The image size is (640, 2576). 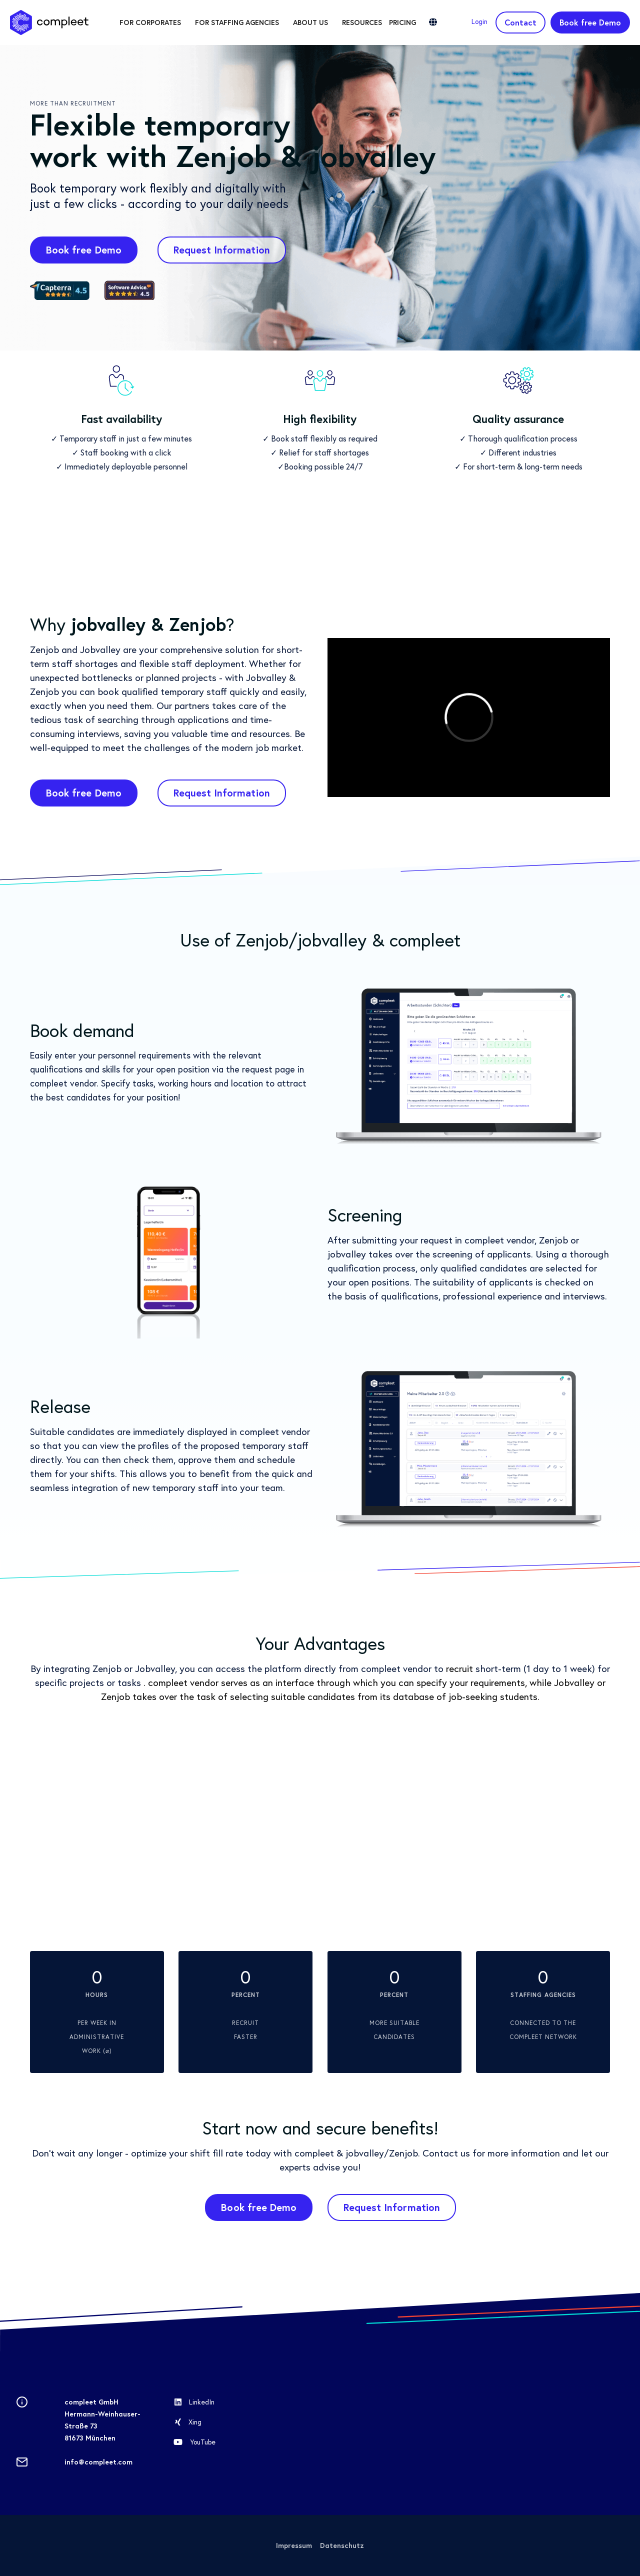 What do you see at coordinates (97, 2022) in the screenshot?
I see `per week in administrative work (⌀)` at bounding box center [97, 2022].